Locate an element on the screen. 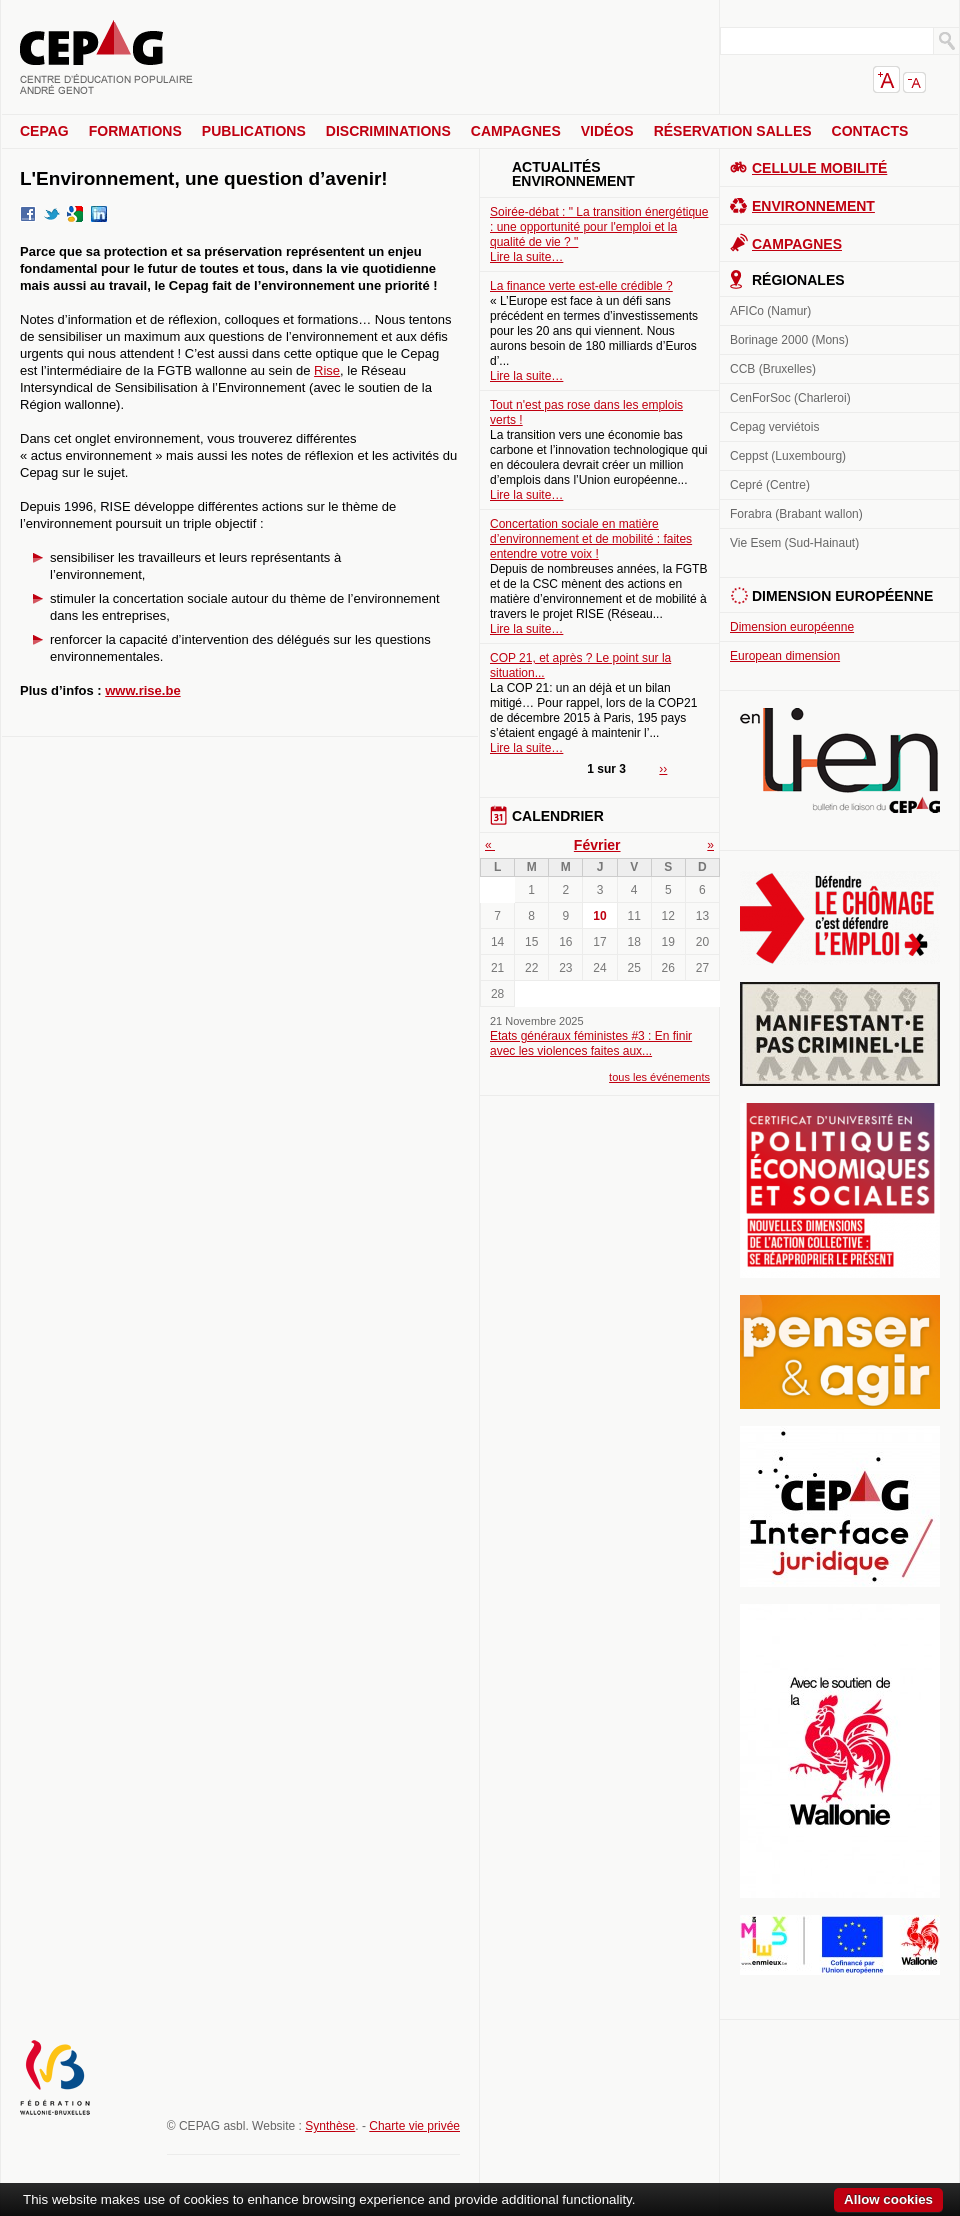 The width and height of the screenshot is (960, 2216). Allow cookies is located at coordinates (888, 2199).